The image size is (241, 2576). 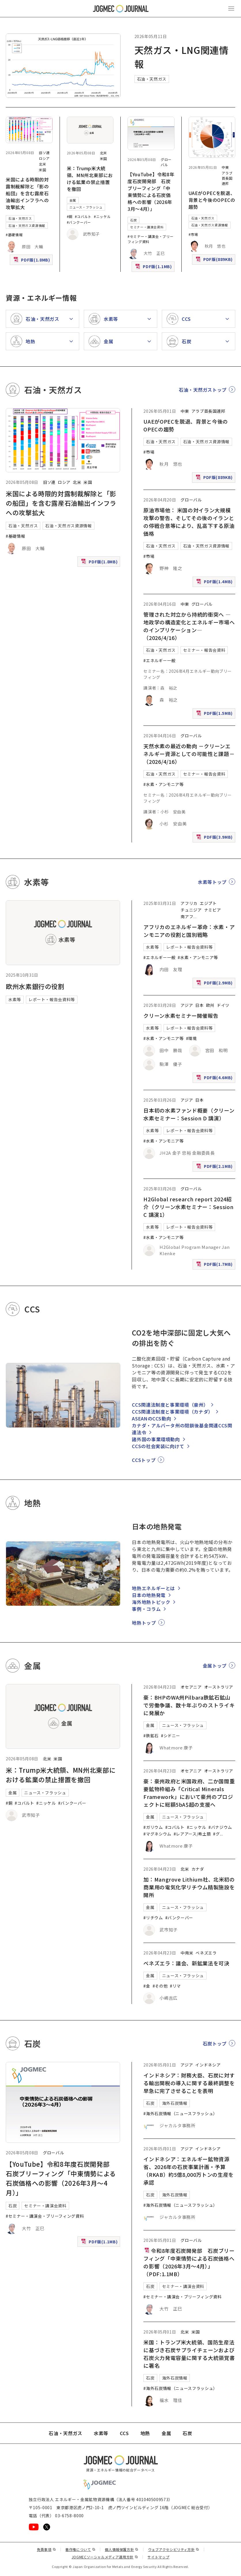 What do you see at coordinates (223, 1005) in the screenshot?
I see `ドイツ` at bounding box center [223, 1005].